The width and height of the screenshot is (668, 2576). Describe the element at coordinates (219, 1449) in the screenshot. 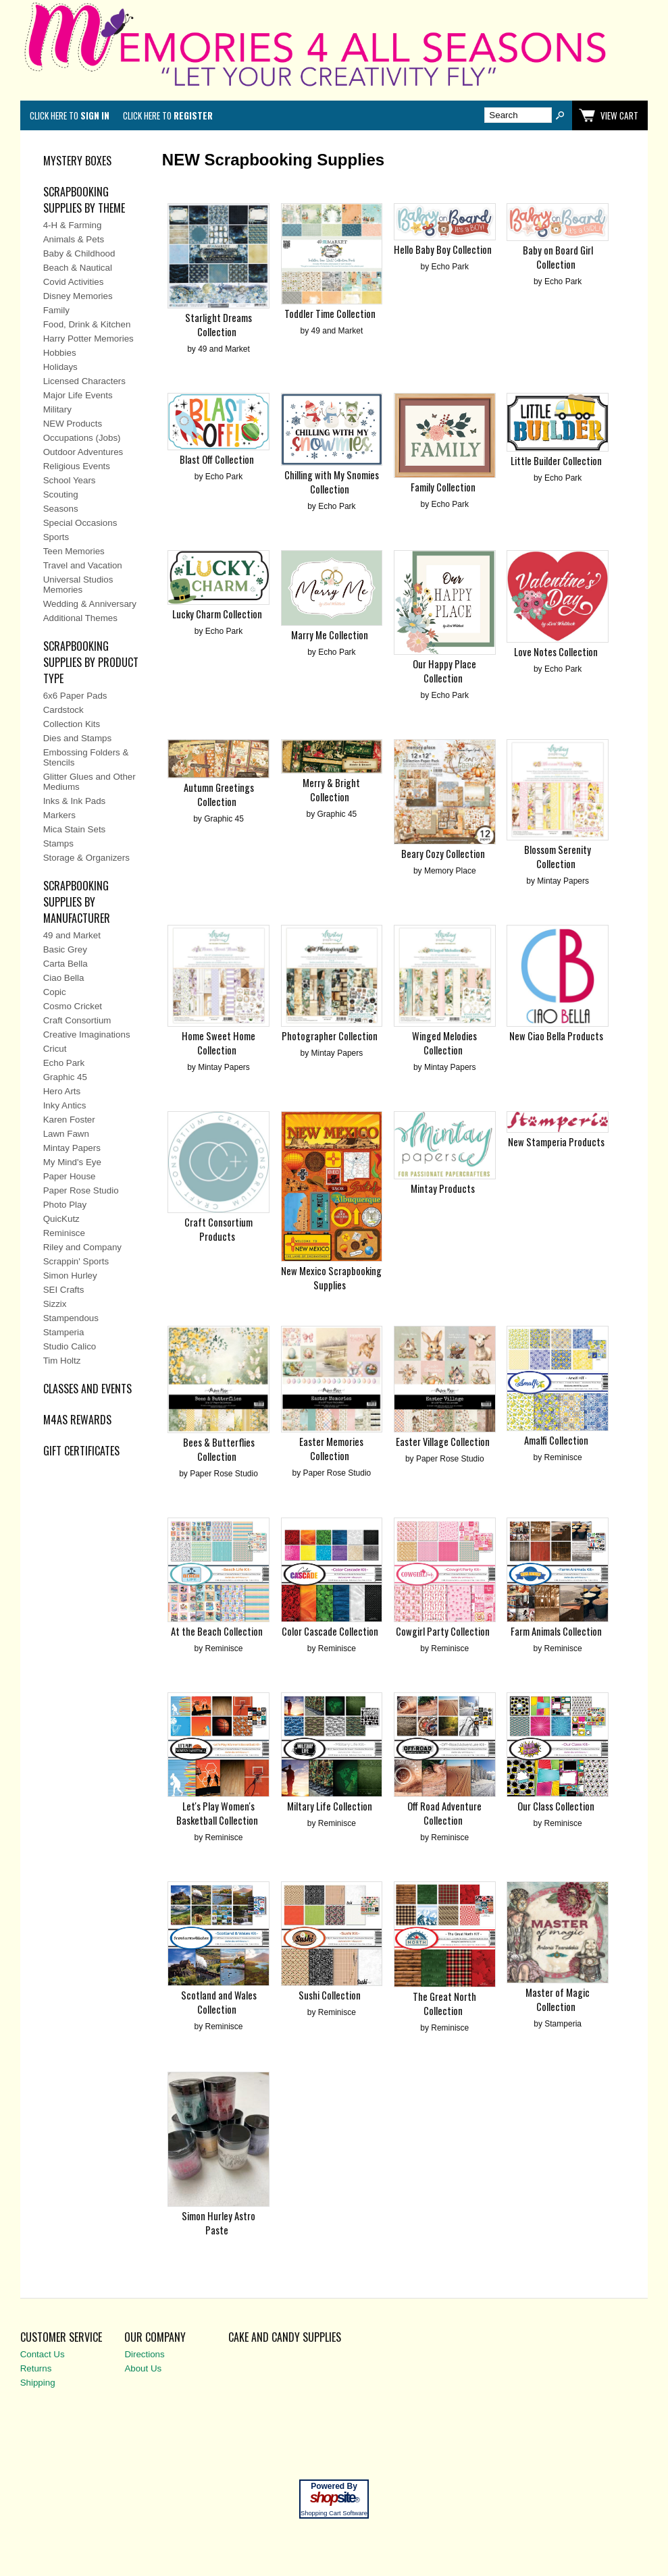

I see `Bees & Butterflies Collection` at that location.